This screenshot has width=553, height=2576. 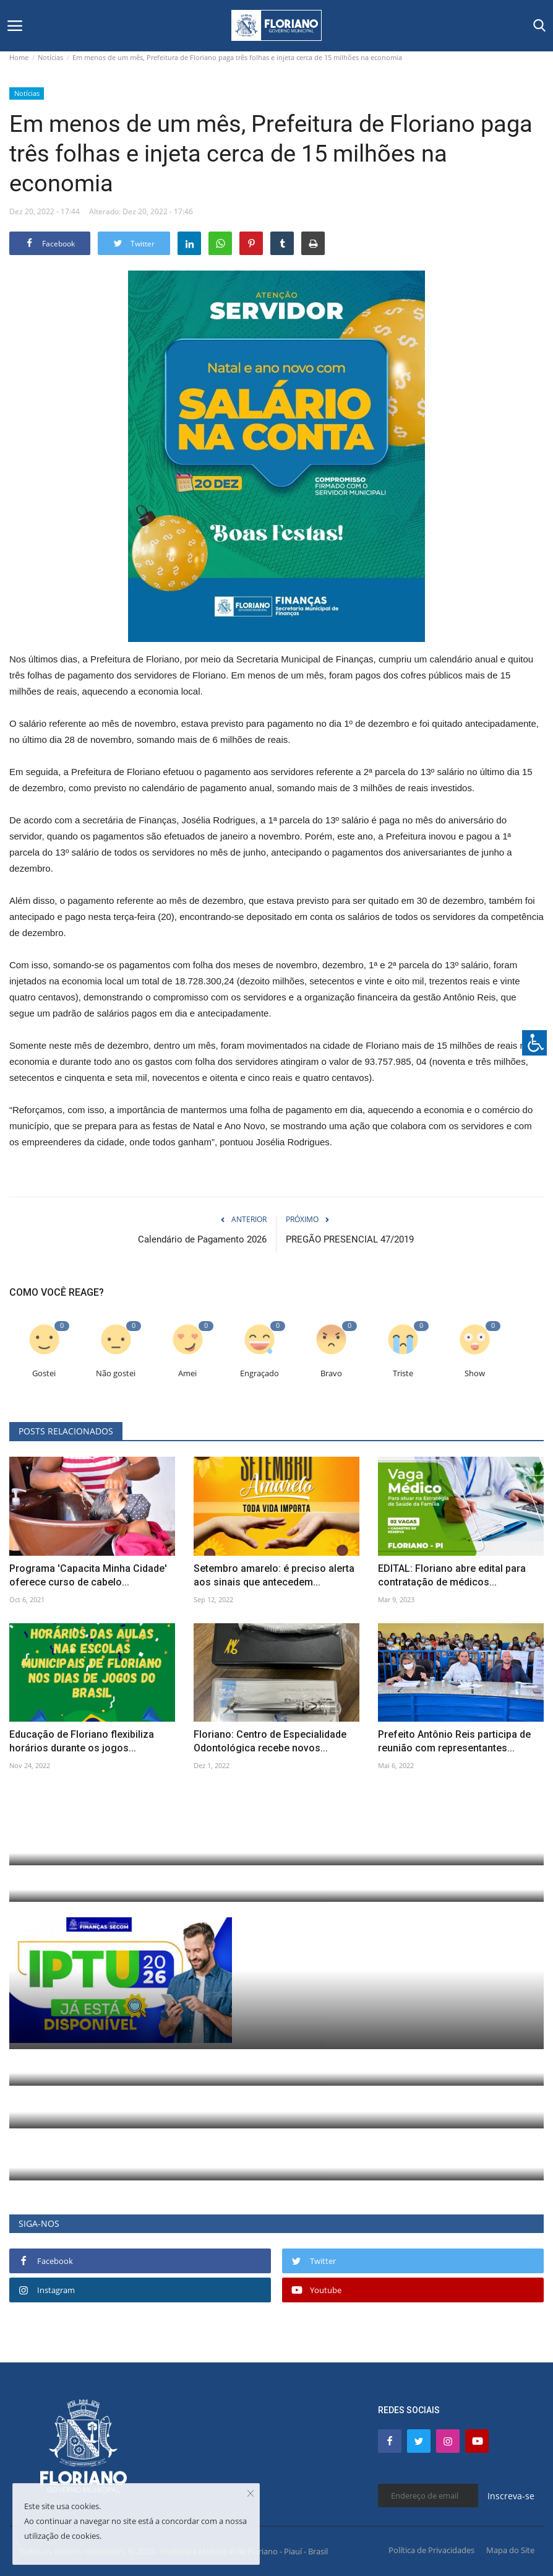 What do you see at coordinates (18, 57) in the screenshot?
I see `Home` at bounding box center [18, 57].